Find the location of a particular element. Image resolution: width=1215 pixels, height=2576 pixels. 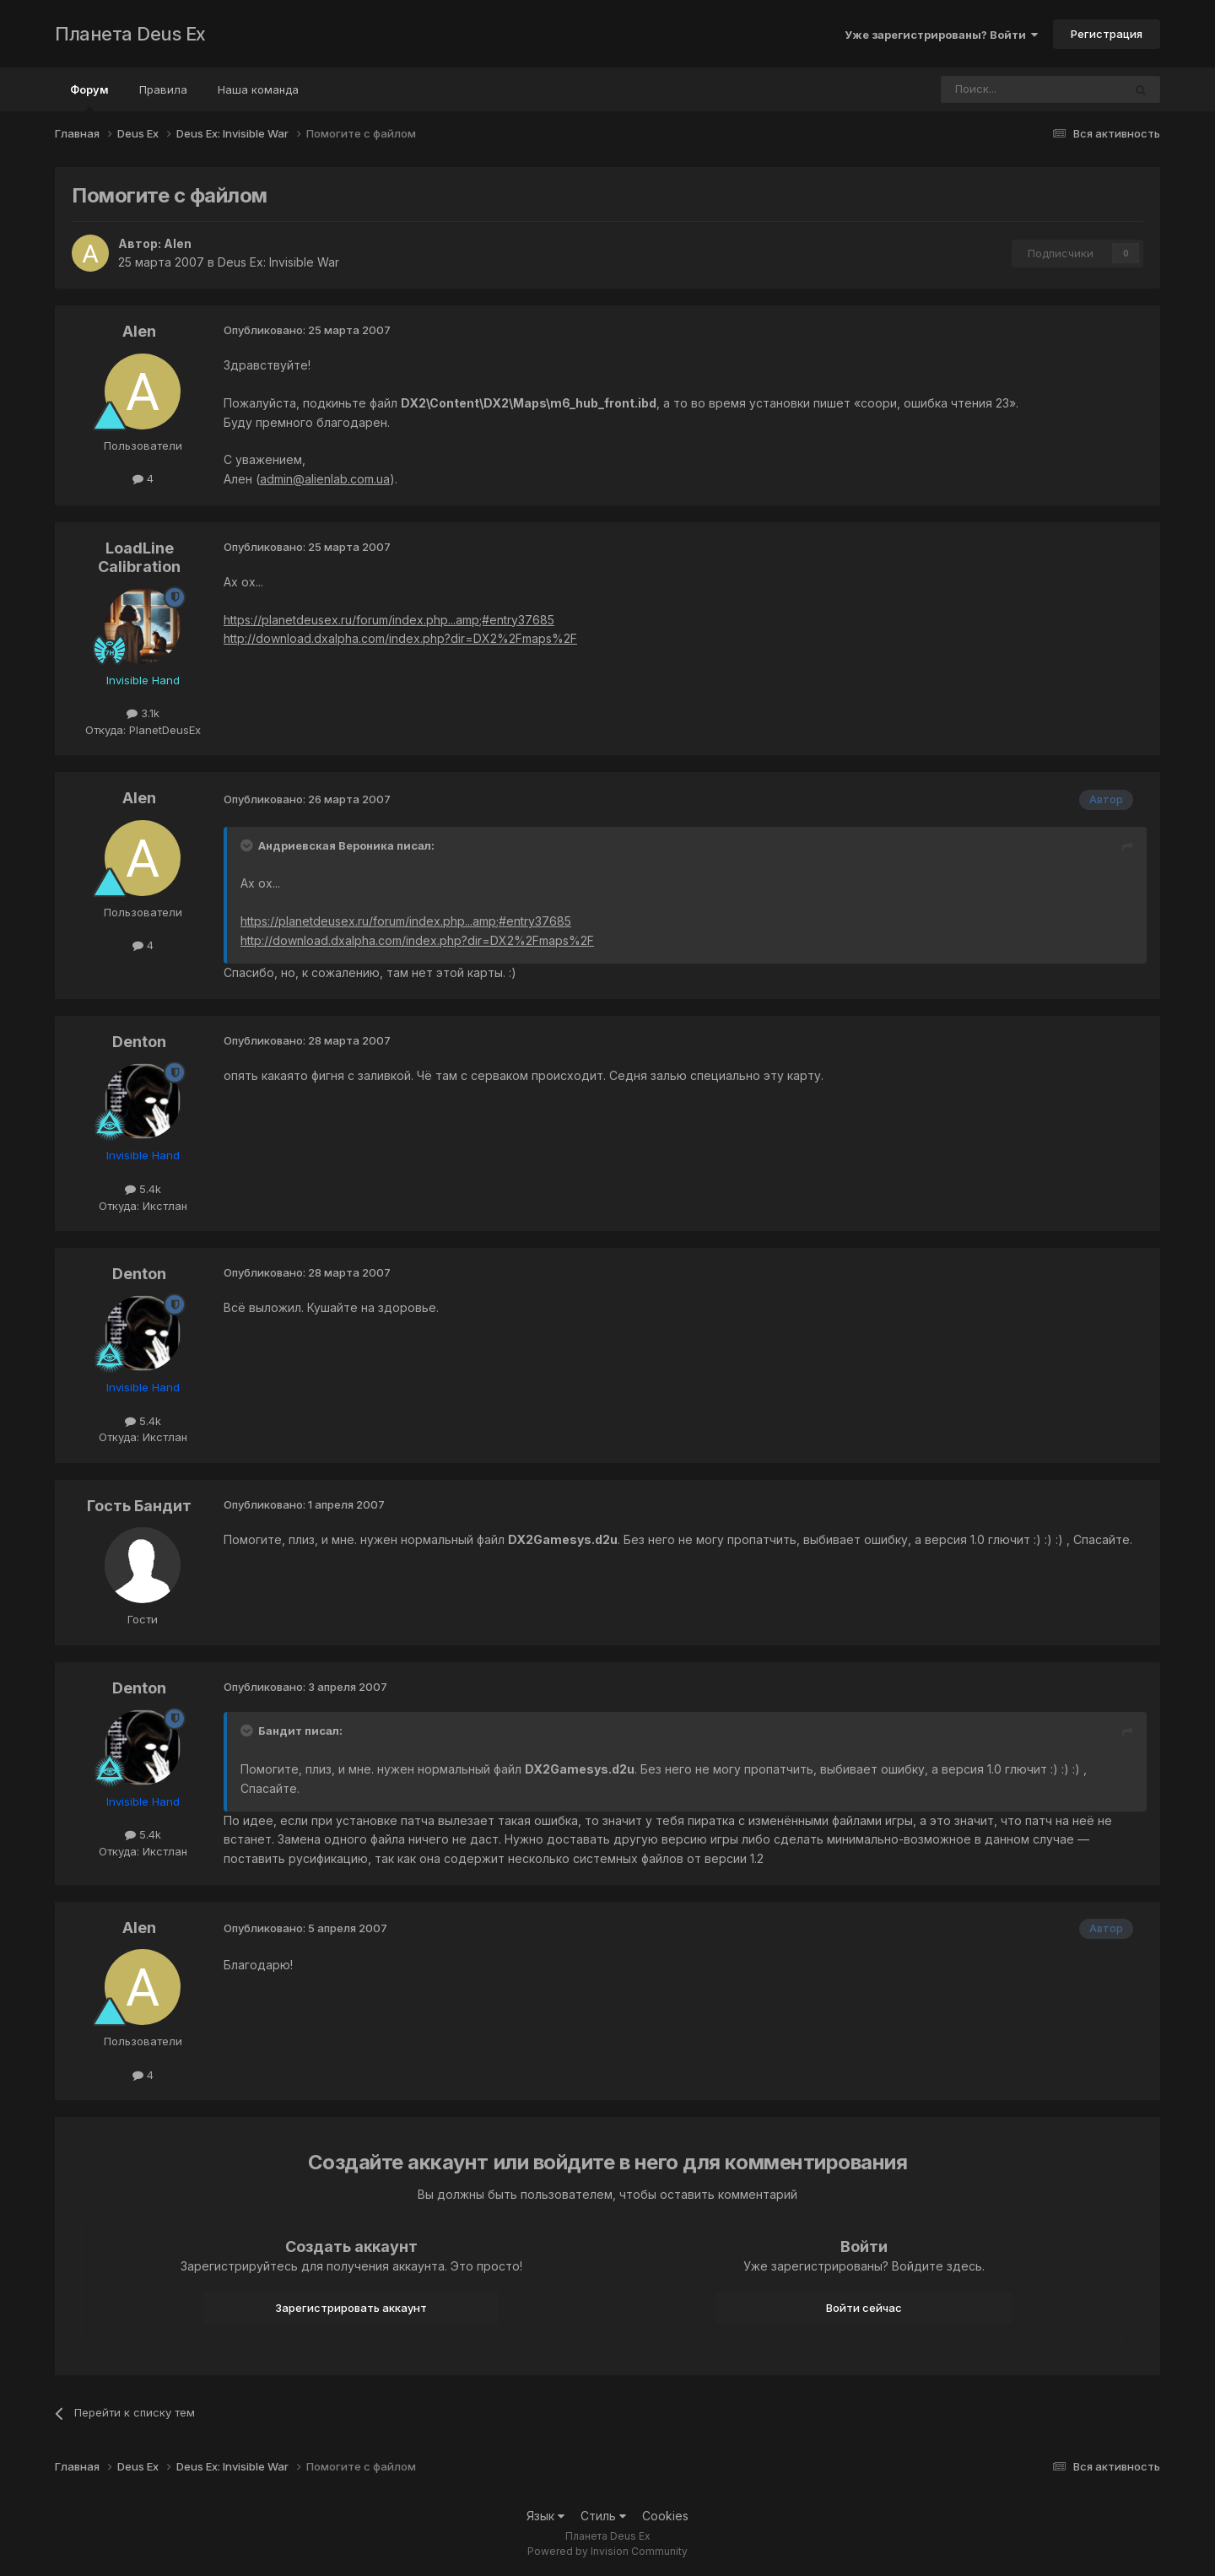

5.4k is located at coordinates (143, 1189).